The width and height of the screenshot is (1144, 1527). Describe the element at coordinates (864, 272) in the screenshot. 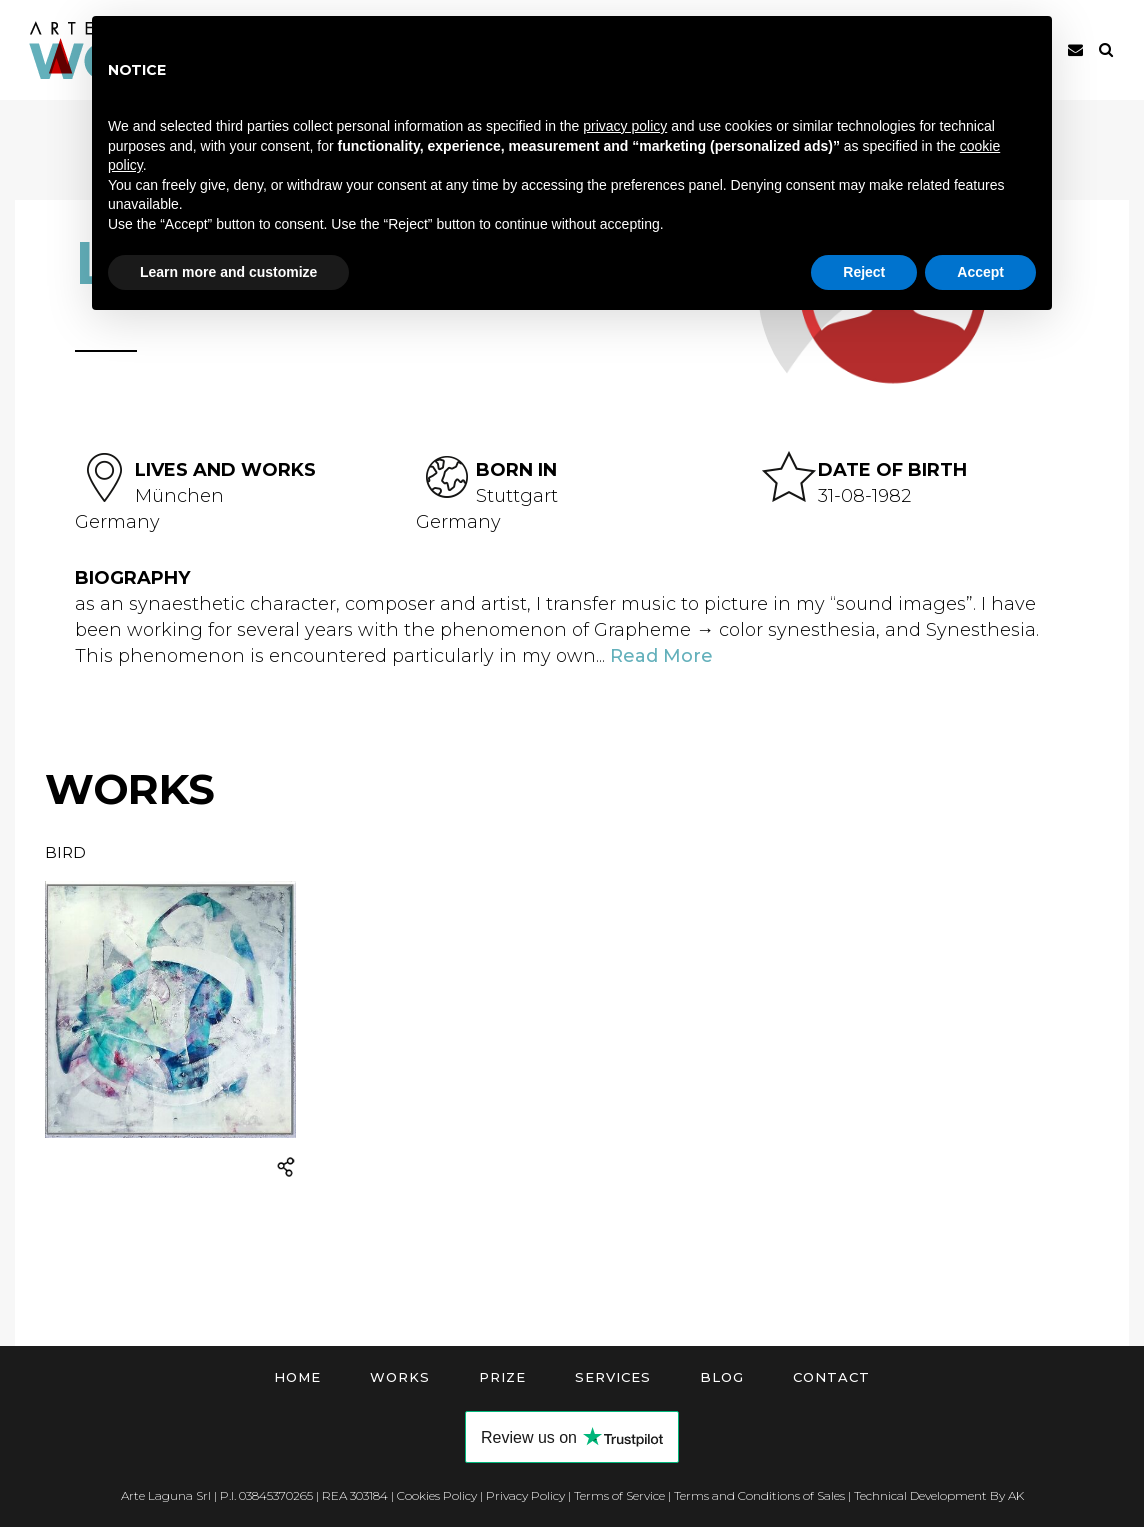

I see `Reject [button]` at that location.